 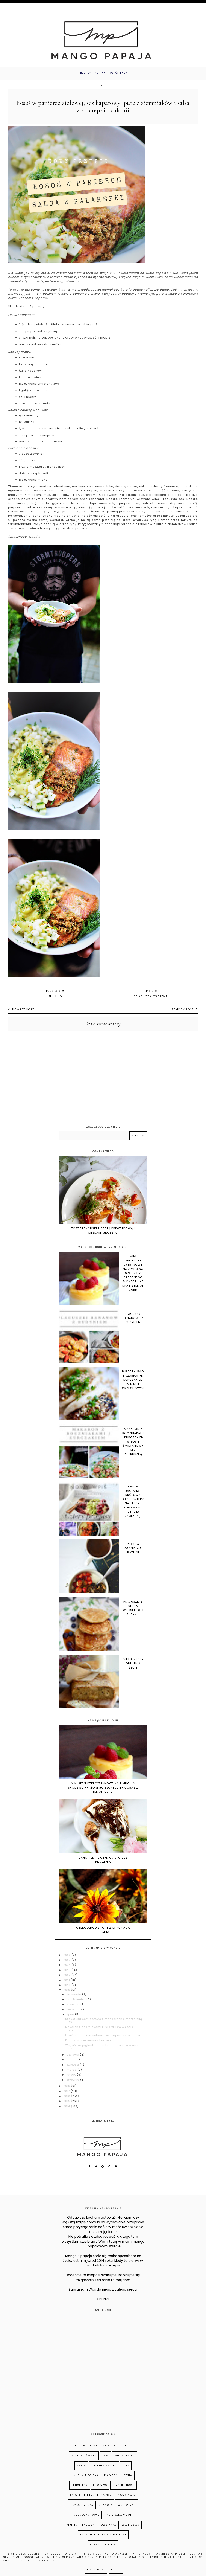 I want to click on Tost francuski z pastą krewetkową i kiełkami groszku, so click(x=103, y=1236).